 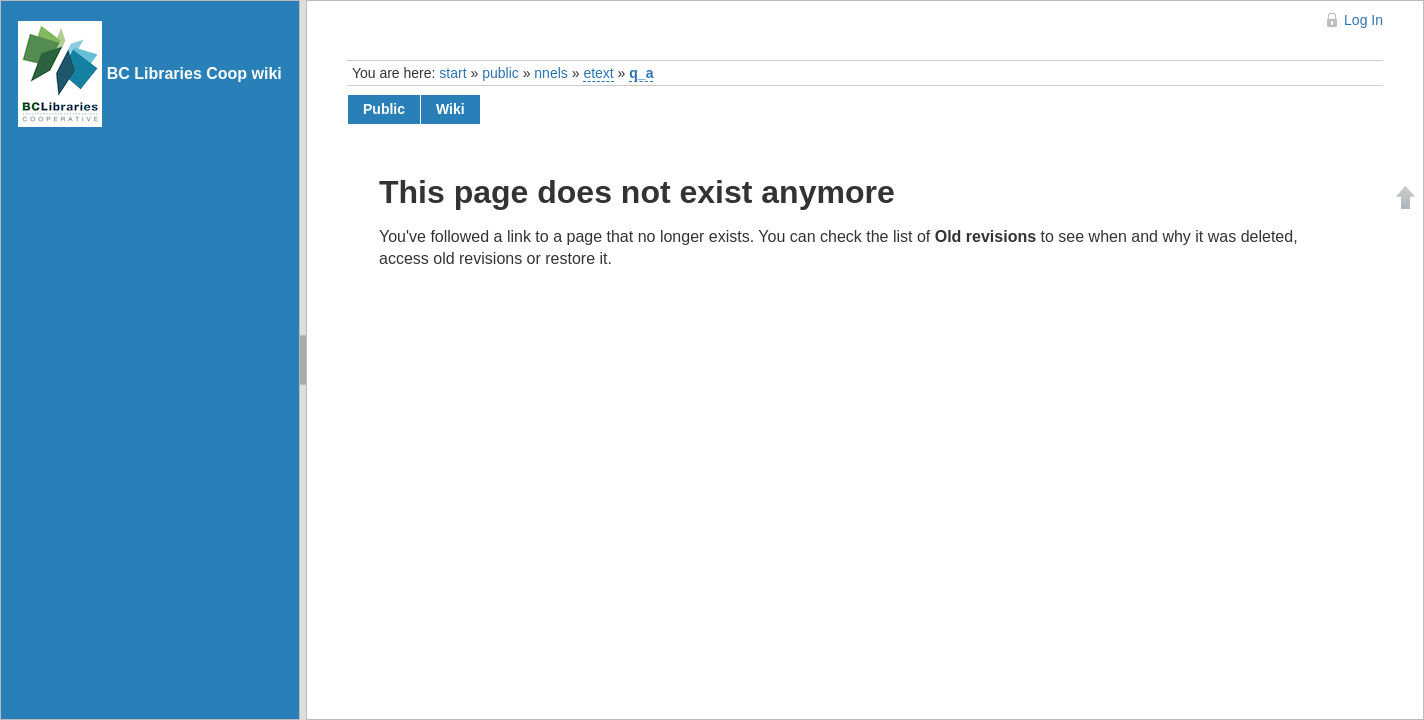 I want to click on start, so click(x=452, y=73).